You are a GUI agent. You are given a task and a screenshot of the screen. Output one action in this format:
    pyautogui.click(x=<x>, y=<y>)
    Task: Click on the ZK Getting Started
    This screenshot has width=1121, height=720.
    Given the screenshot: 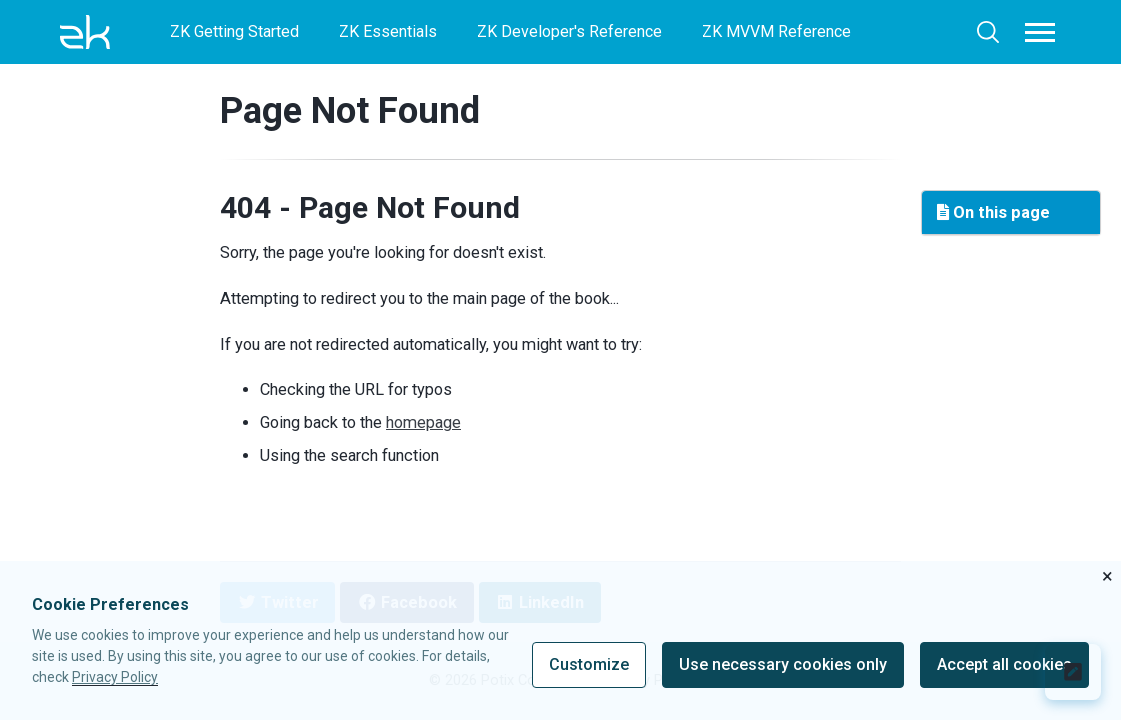 What is the action you would take?
    pyautogui.click(x=234, y=31)
    